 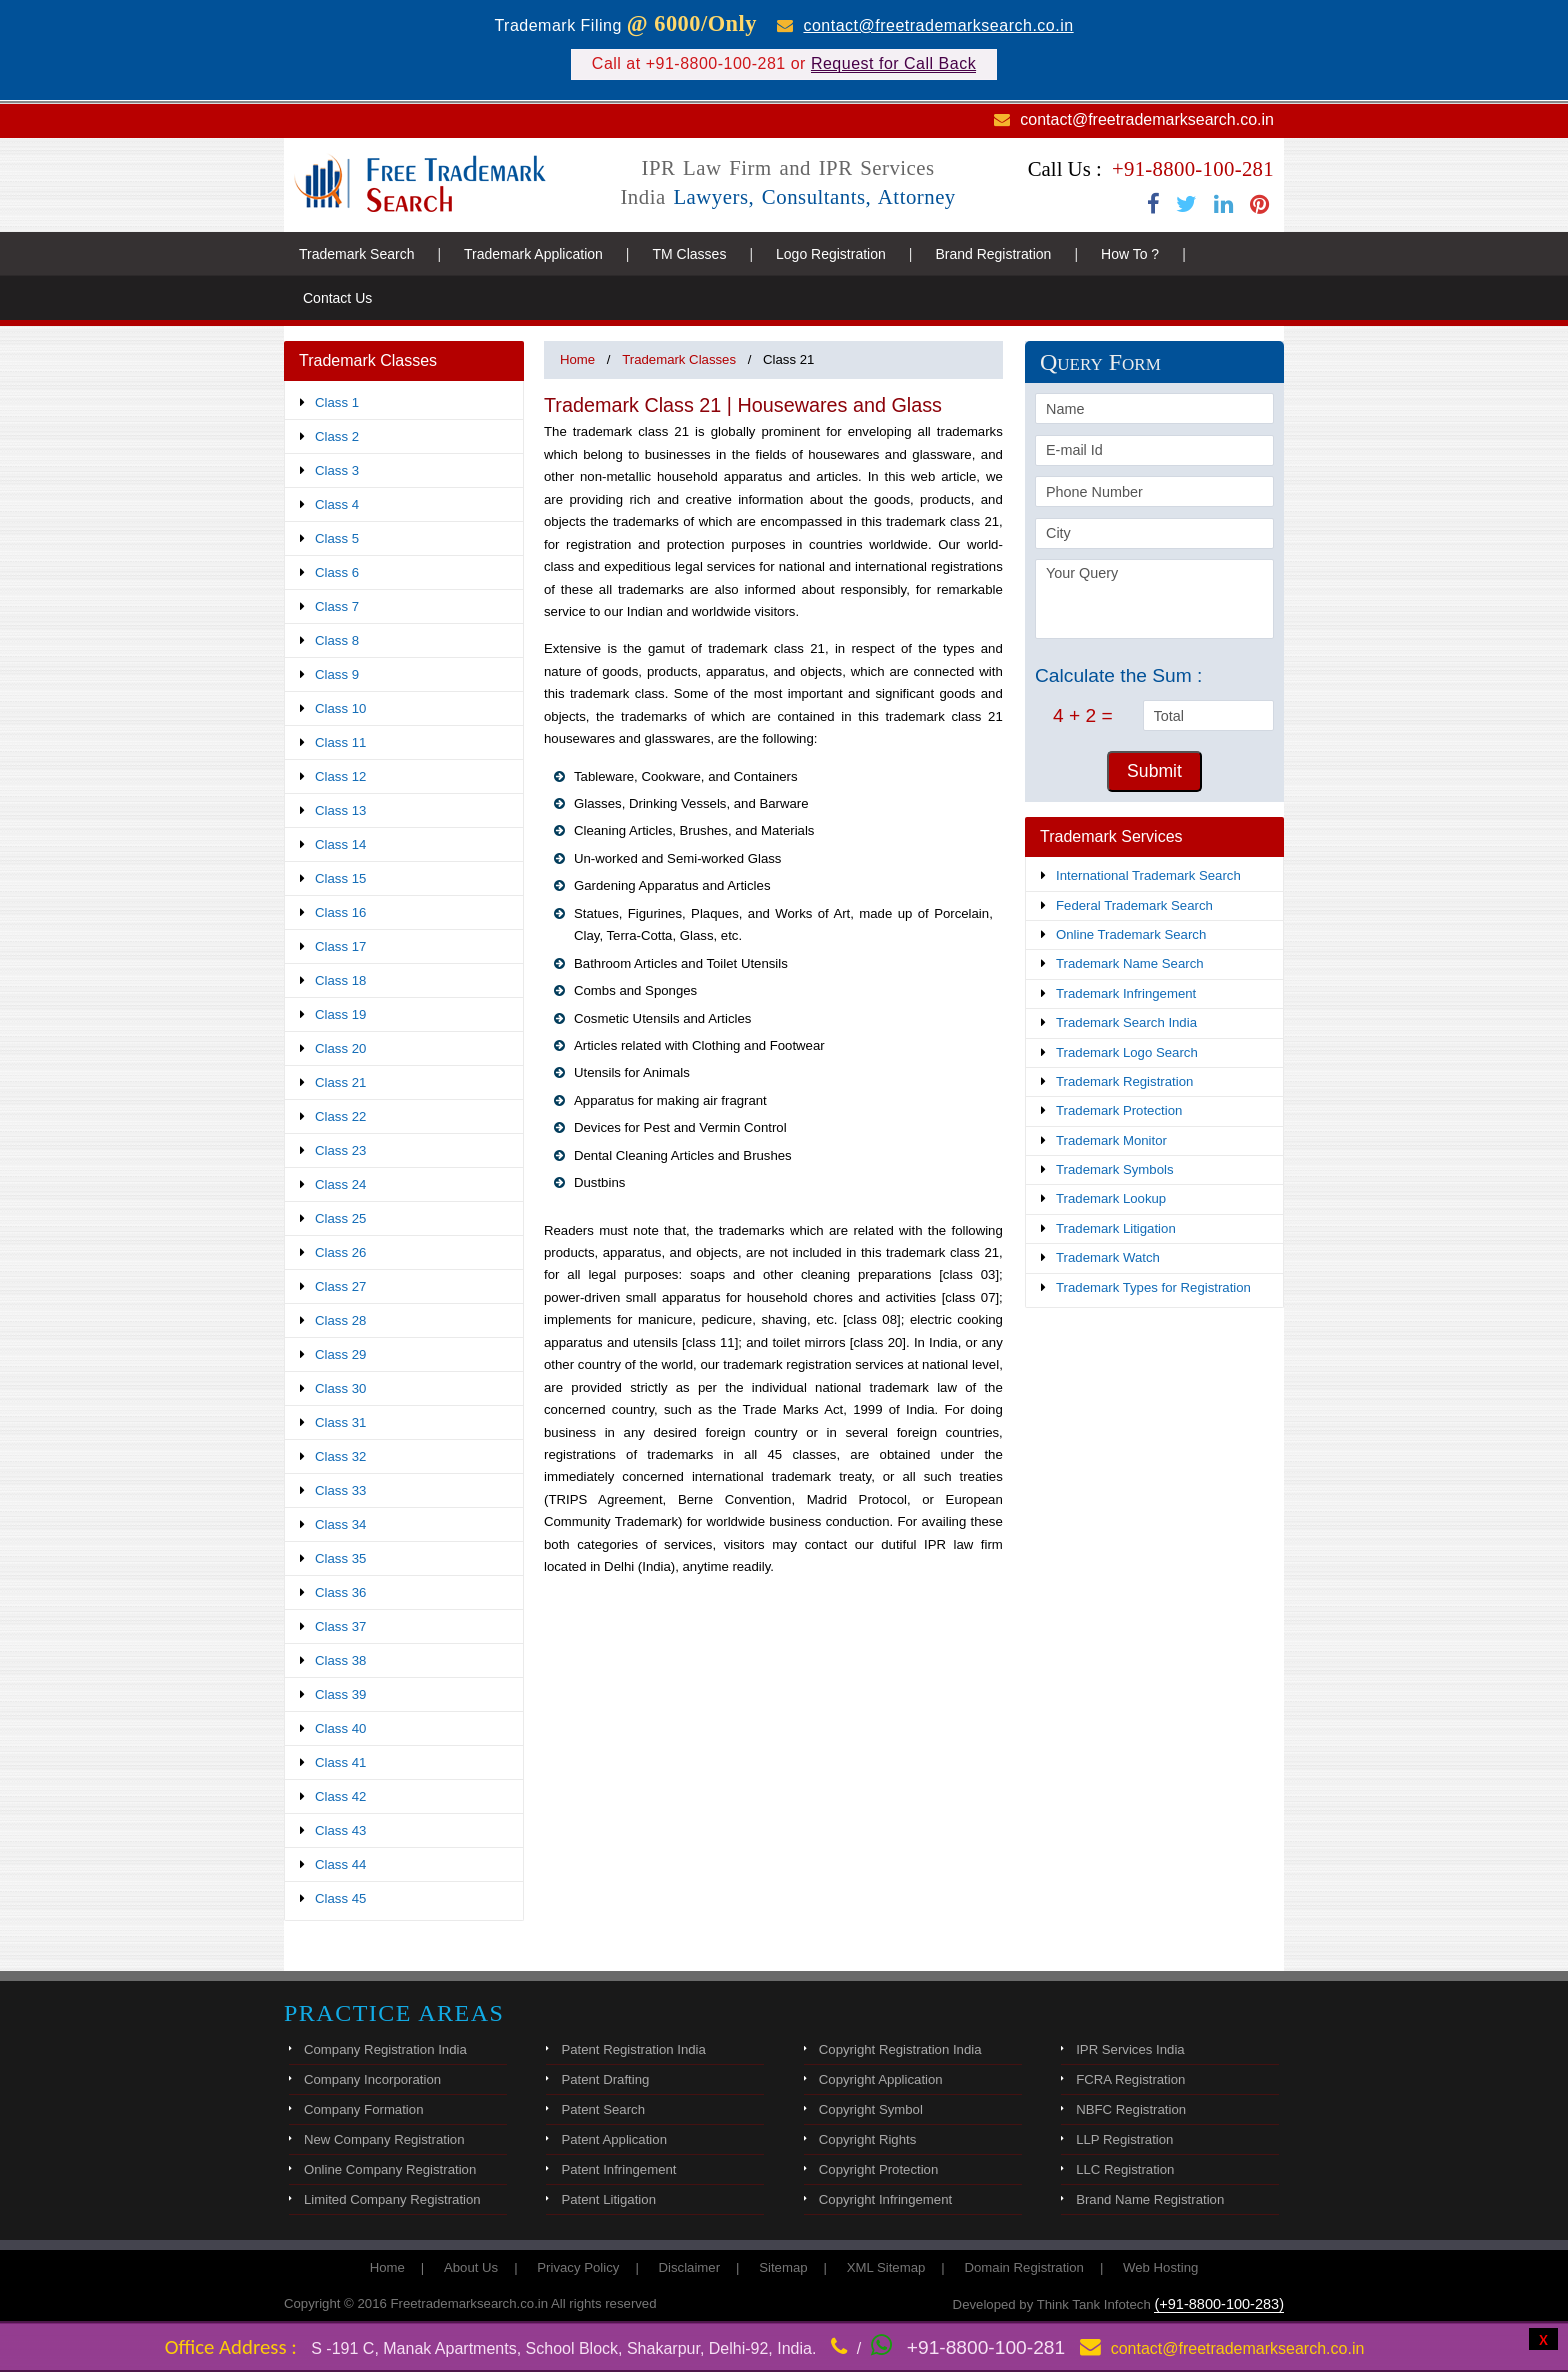 I want to click on Trademark Logo Search, so click(x=1127, y=1052).